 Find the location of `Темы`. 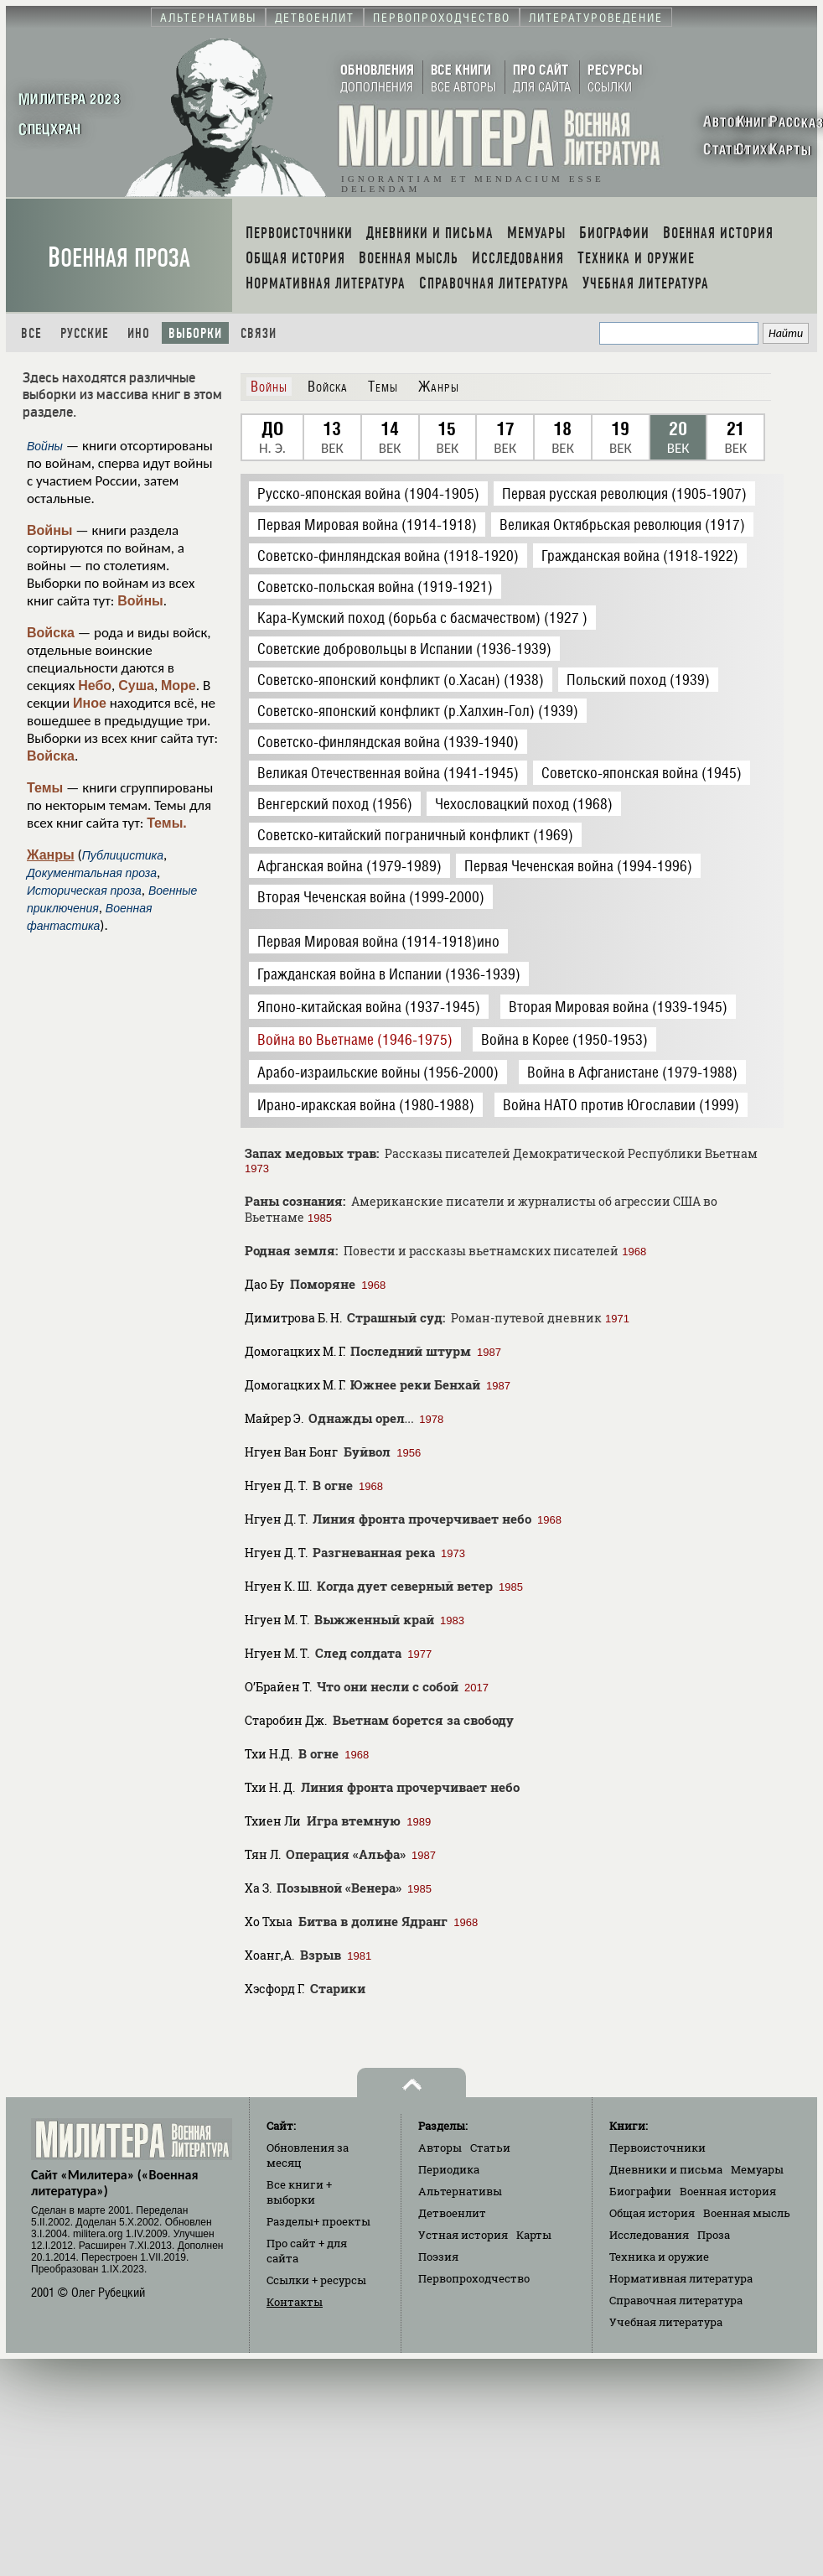

Темы is located at coordinates (45, 788).